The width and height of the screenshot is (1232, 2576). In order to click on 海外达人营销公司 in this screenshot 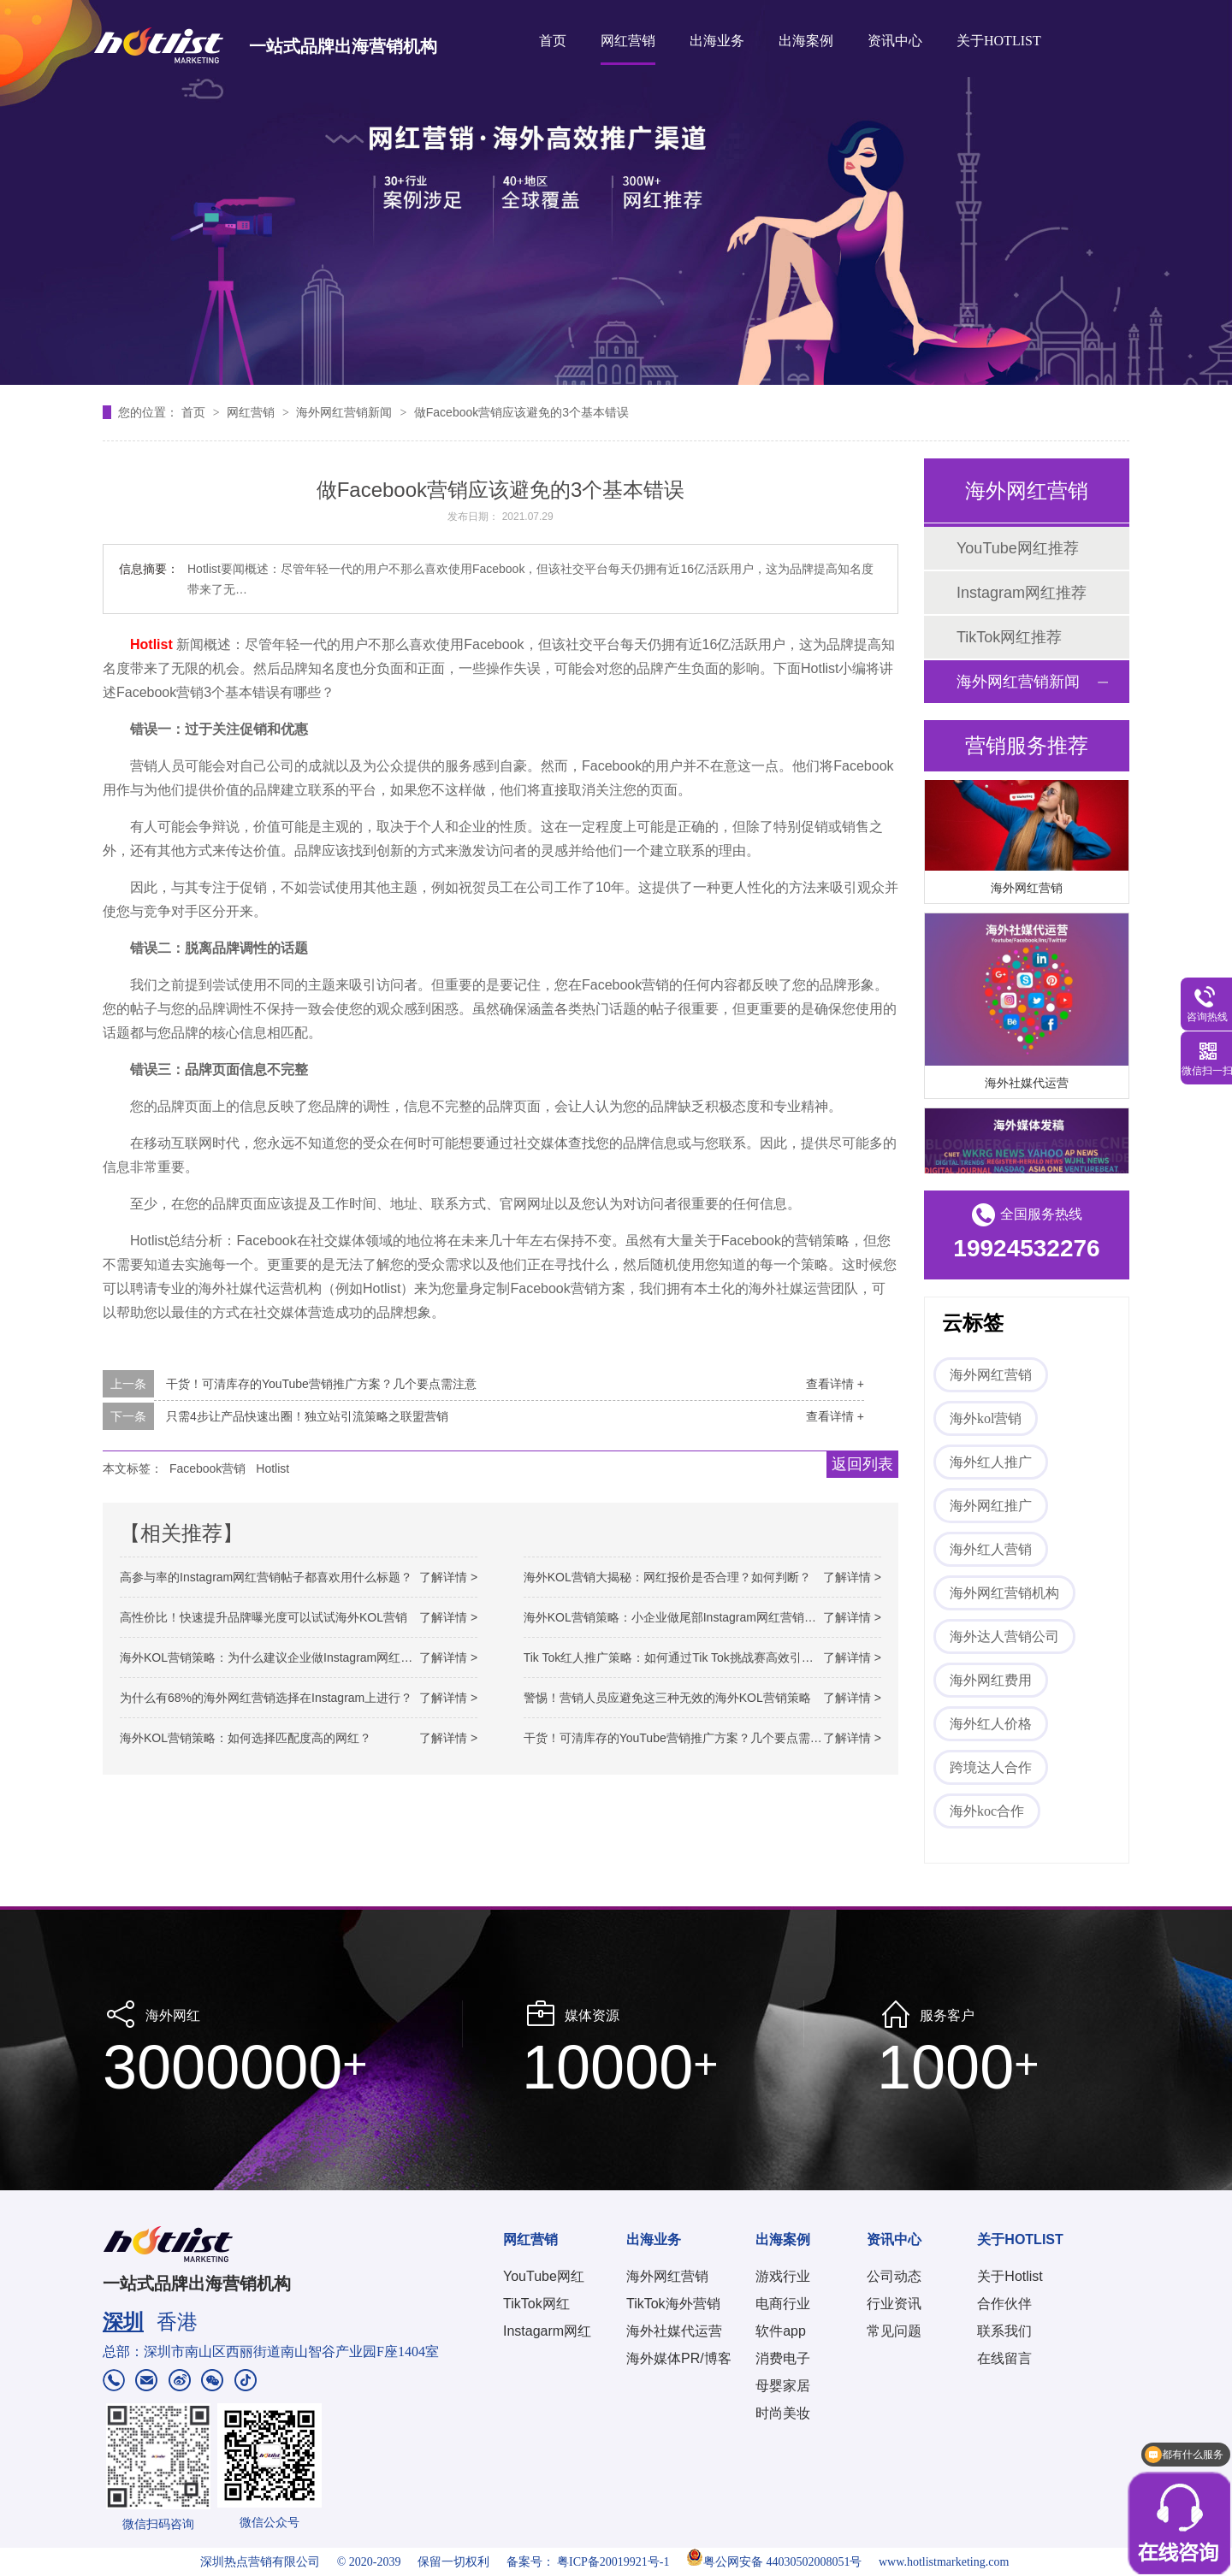, I will do `click(1004, 1636)`.